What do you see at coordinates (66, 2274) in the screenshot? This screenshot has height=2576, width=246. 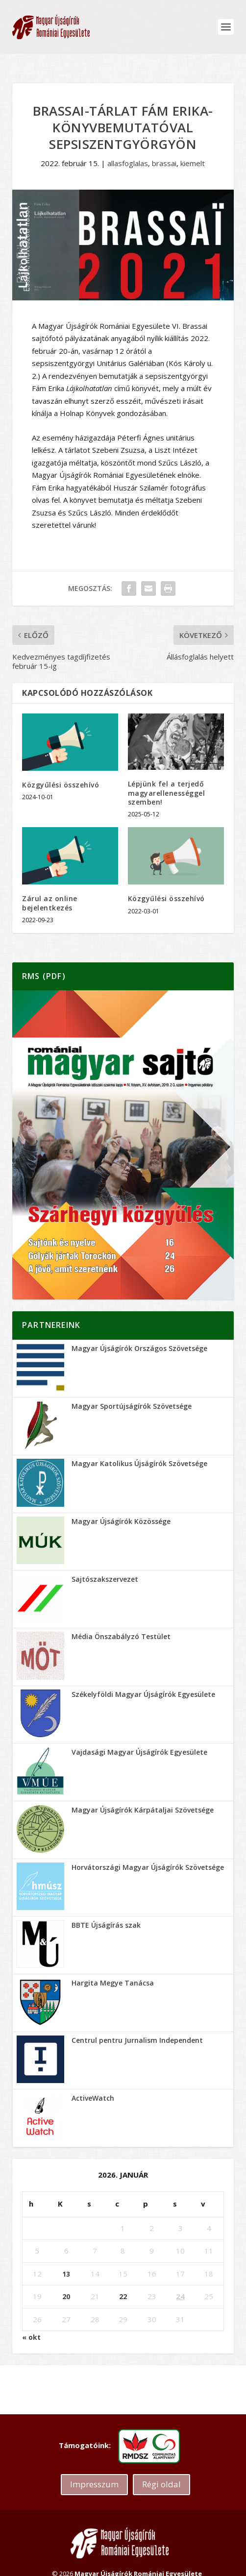 I see `13 [Bejegyzések közzétéve: 2026.01.13.]` at bounding box center [66, 2274].